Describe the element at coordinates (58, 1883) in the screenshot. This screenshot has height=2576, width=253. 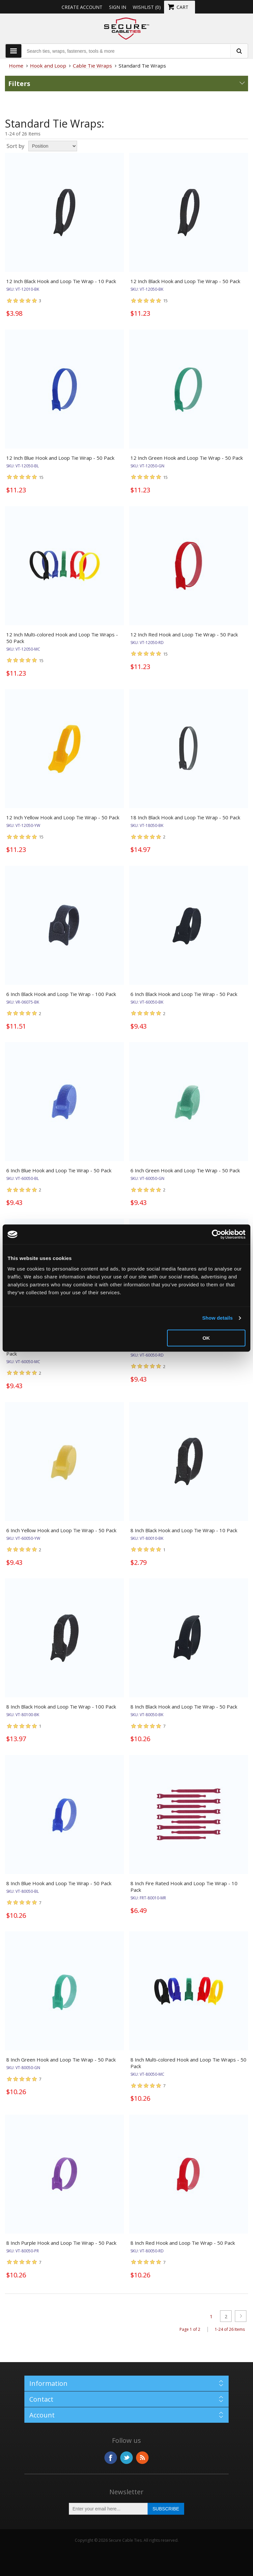
I see `8 Inch Blue Hook and Loop Tie Wrap - 50 Pack` at that location.